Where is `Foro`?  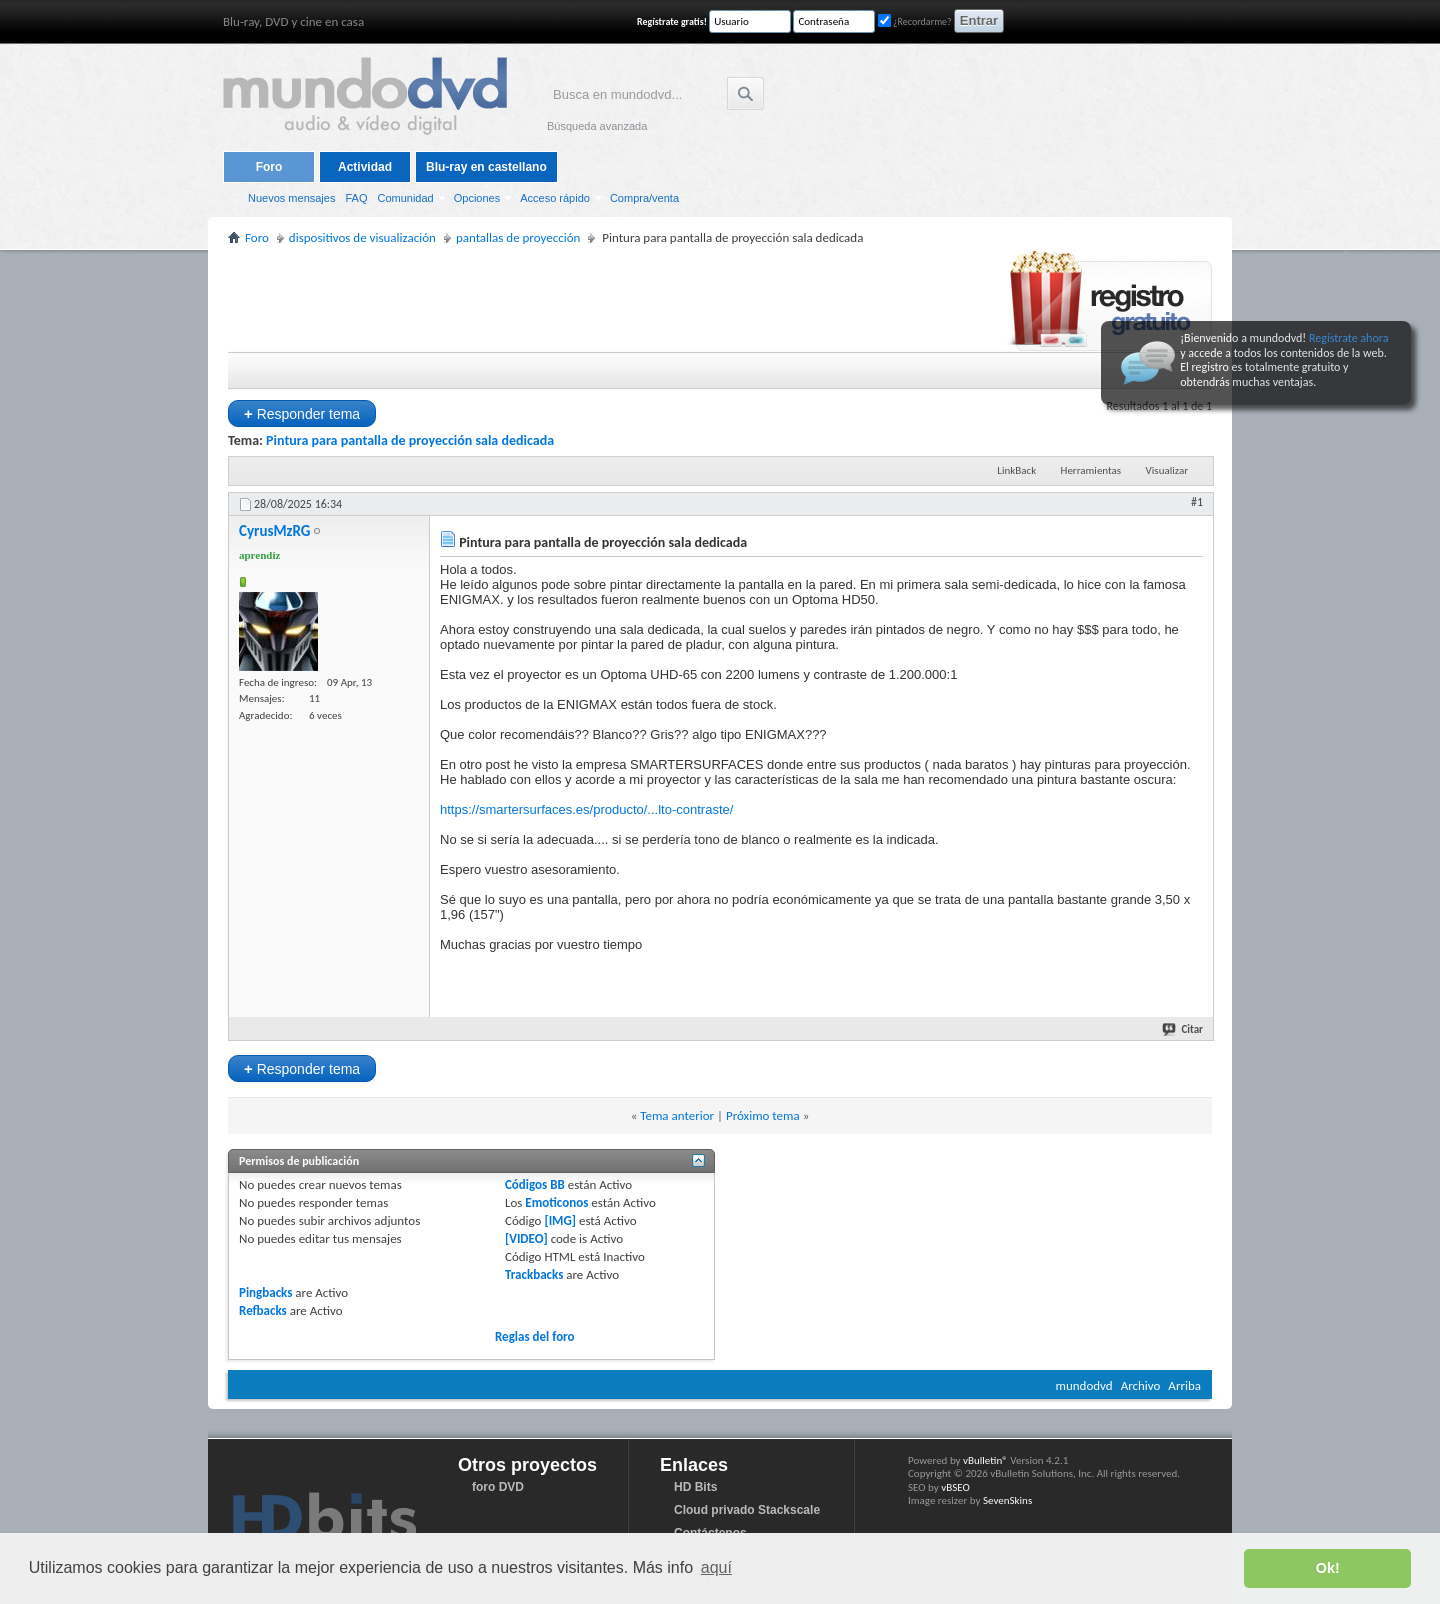 Foro is located at coordinates (269, 167).